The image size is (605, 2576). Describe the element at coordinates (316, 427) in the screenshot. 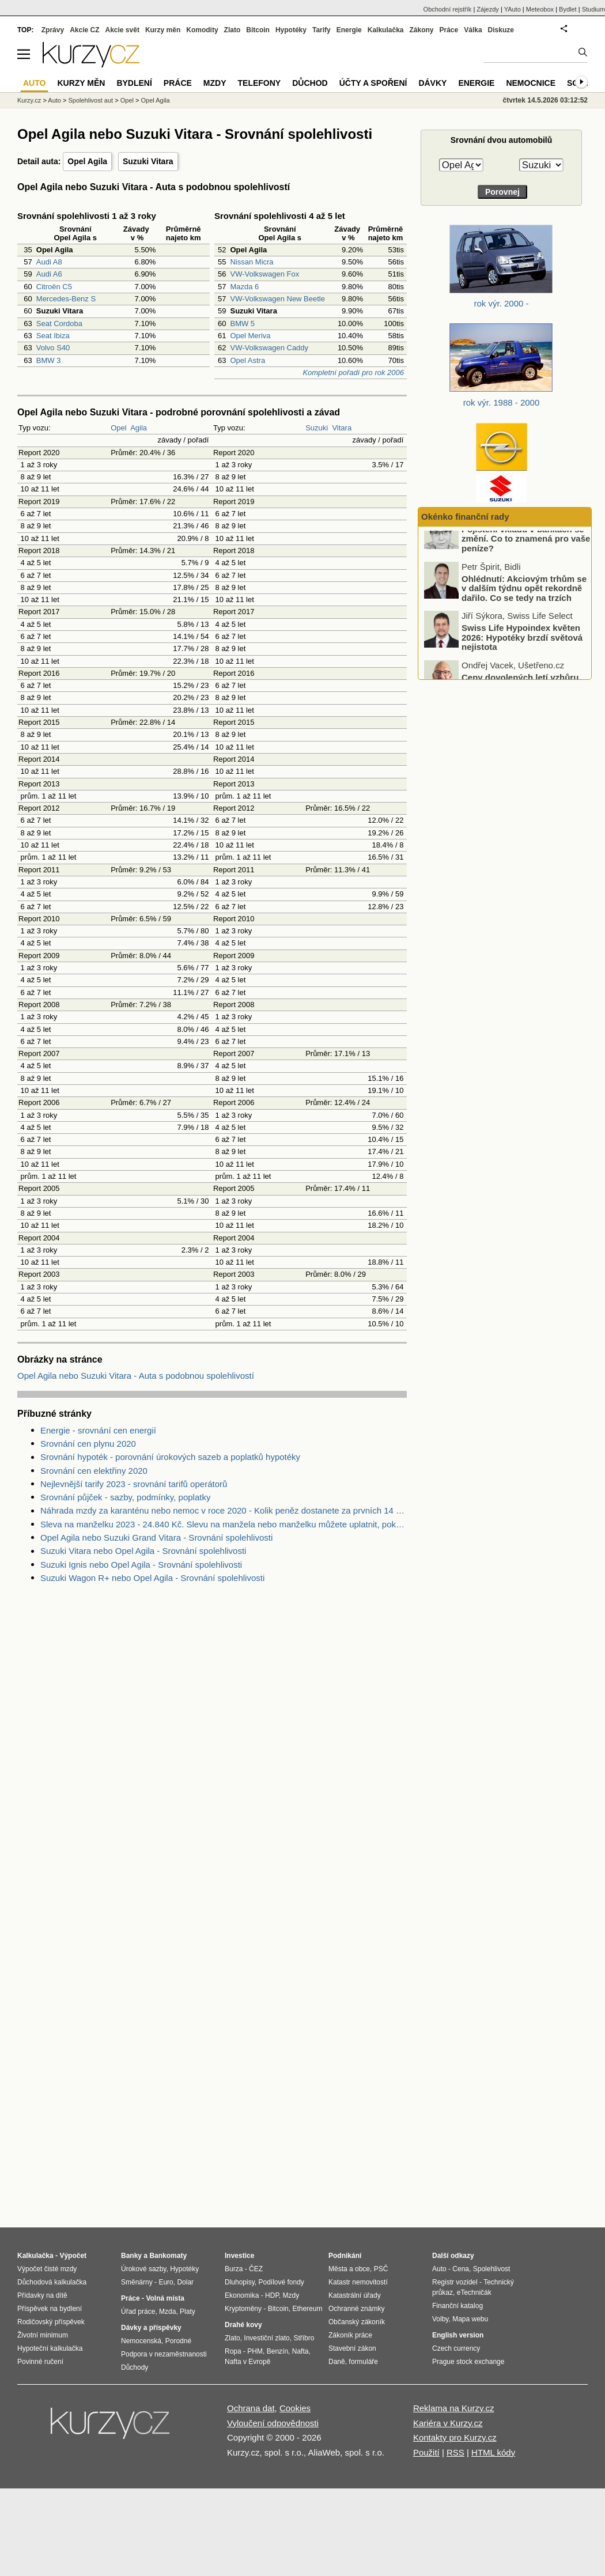

I see `Suzuki` at that location.